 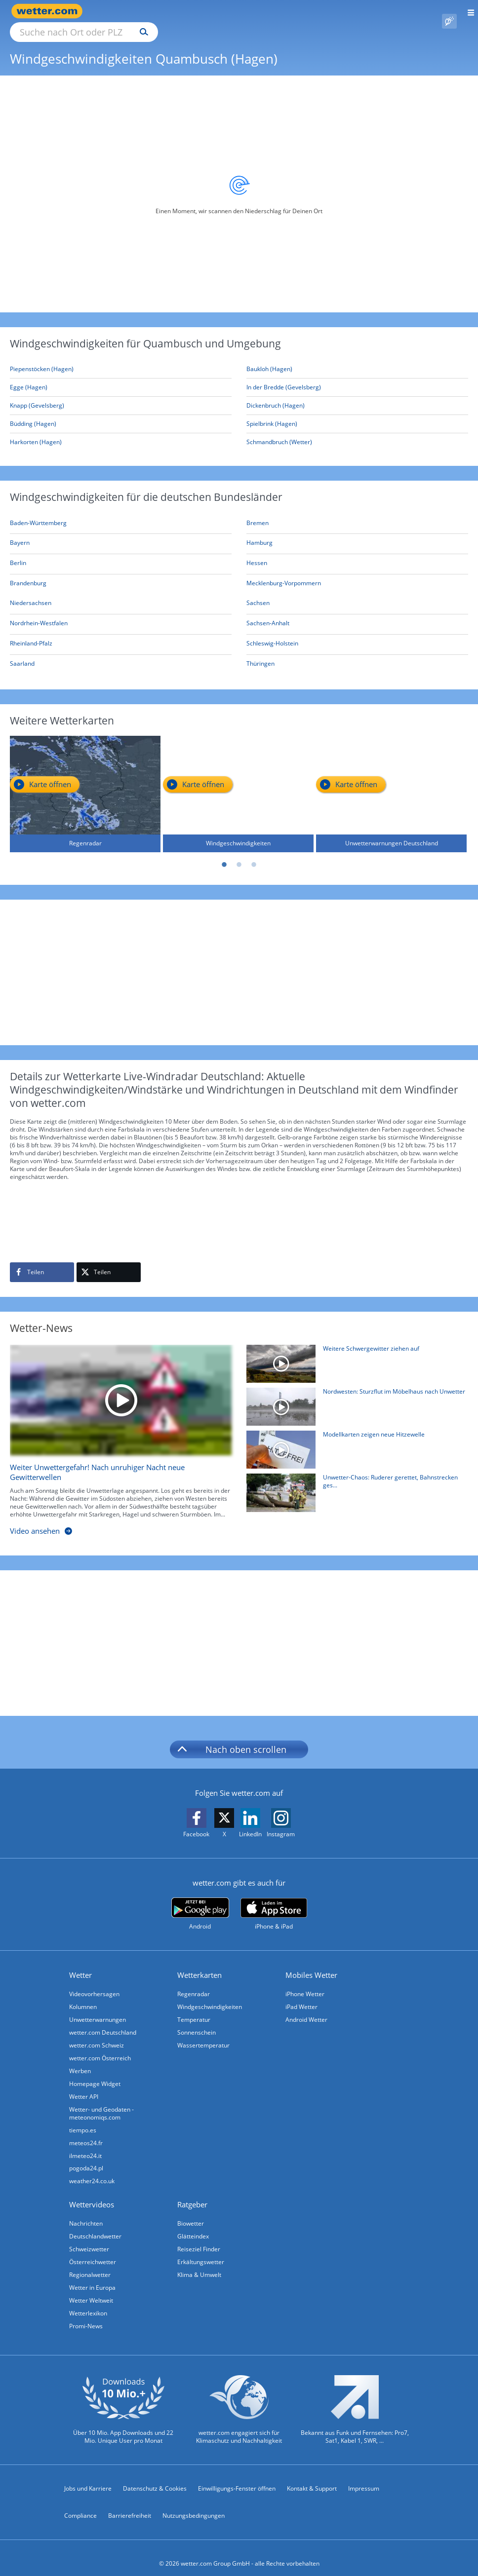 I want to click on [Baukloh (Hagen)], so click(x=357, y=358).